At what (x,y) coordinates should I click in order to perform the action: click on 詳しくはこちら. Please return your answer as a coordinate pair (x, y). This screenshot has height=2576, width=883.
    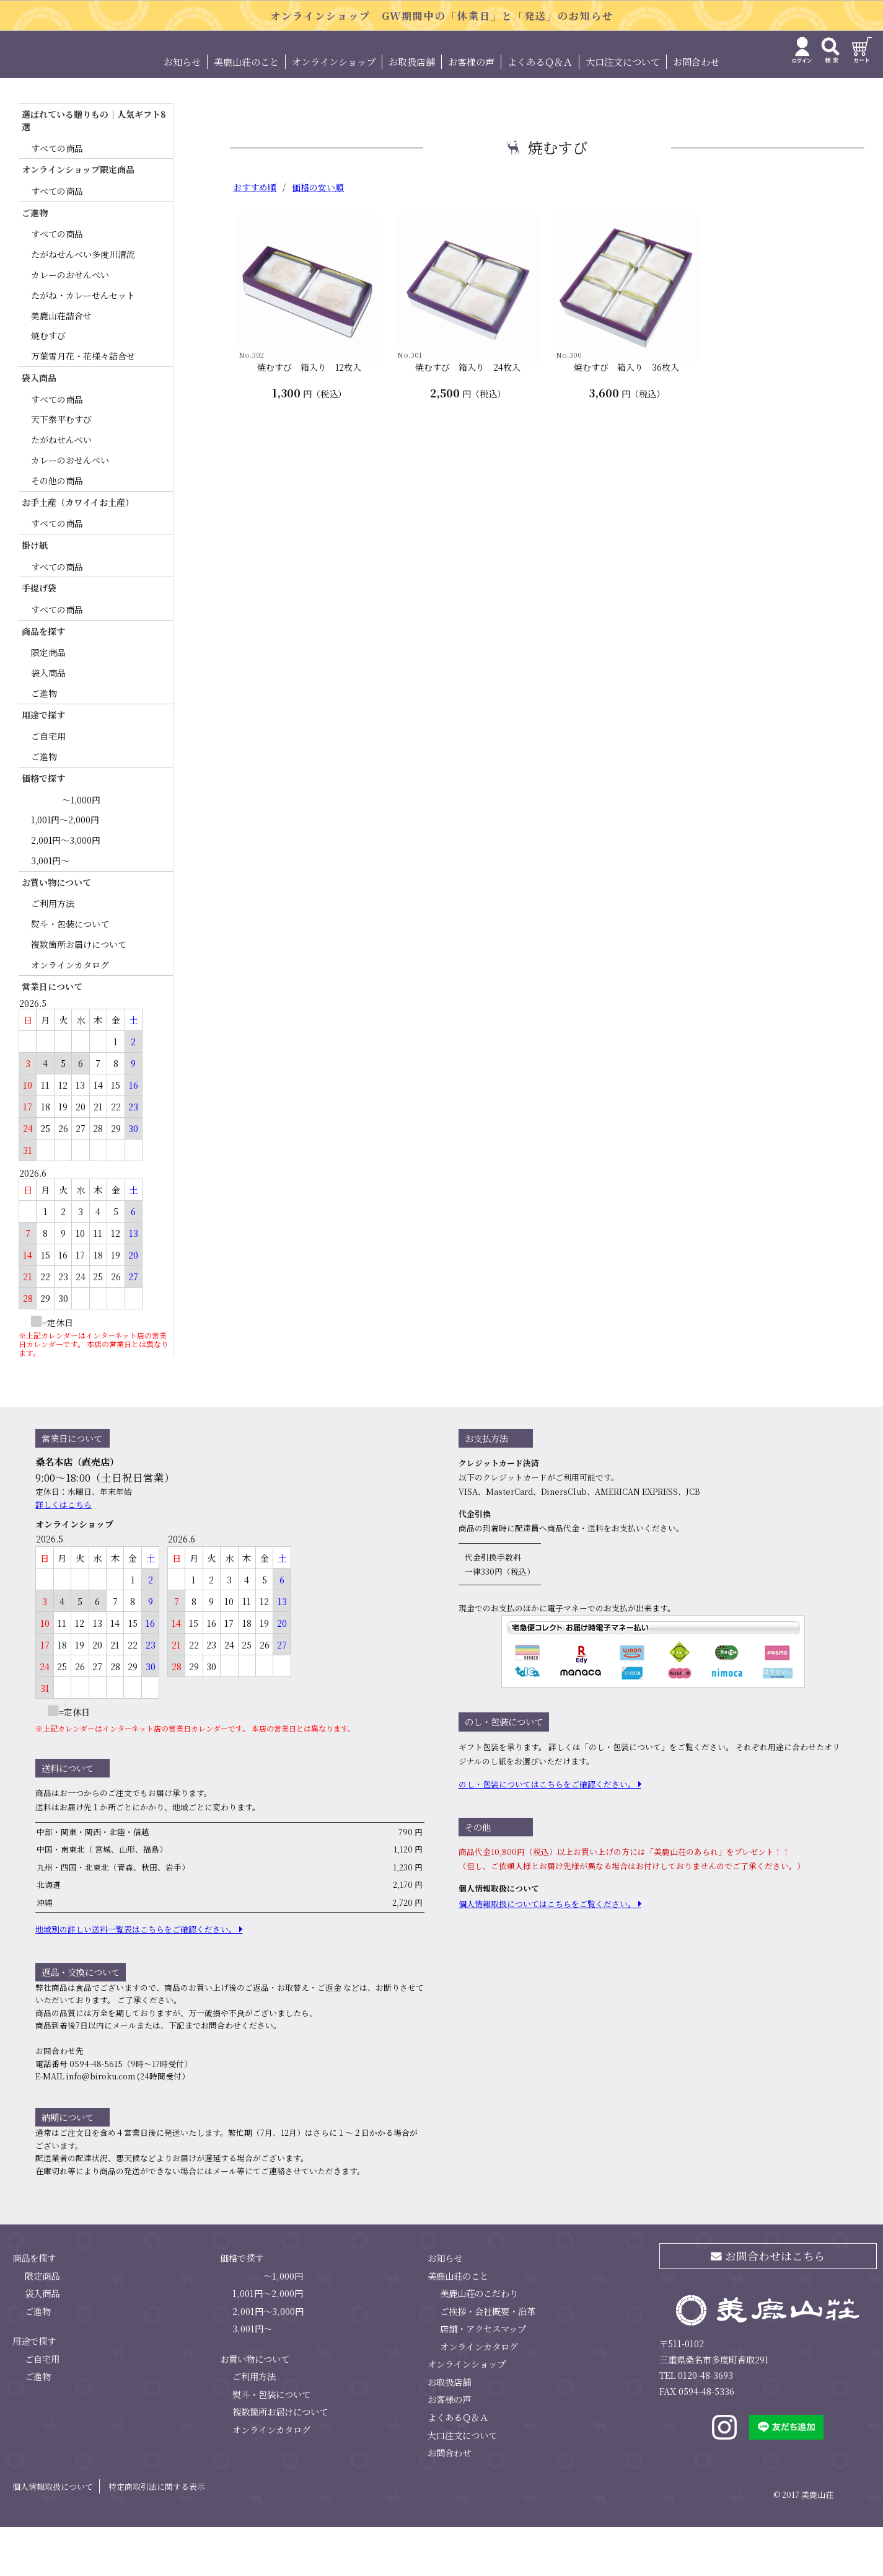
    Looking at the image, I should click on (63, 1553).